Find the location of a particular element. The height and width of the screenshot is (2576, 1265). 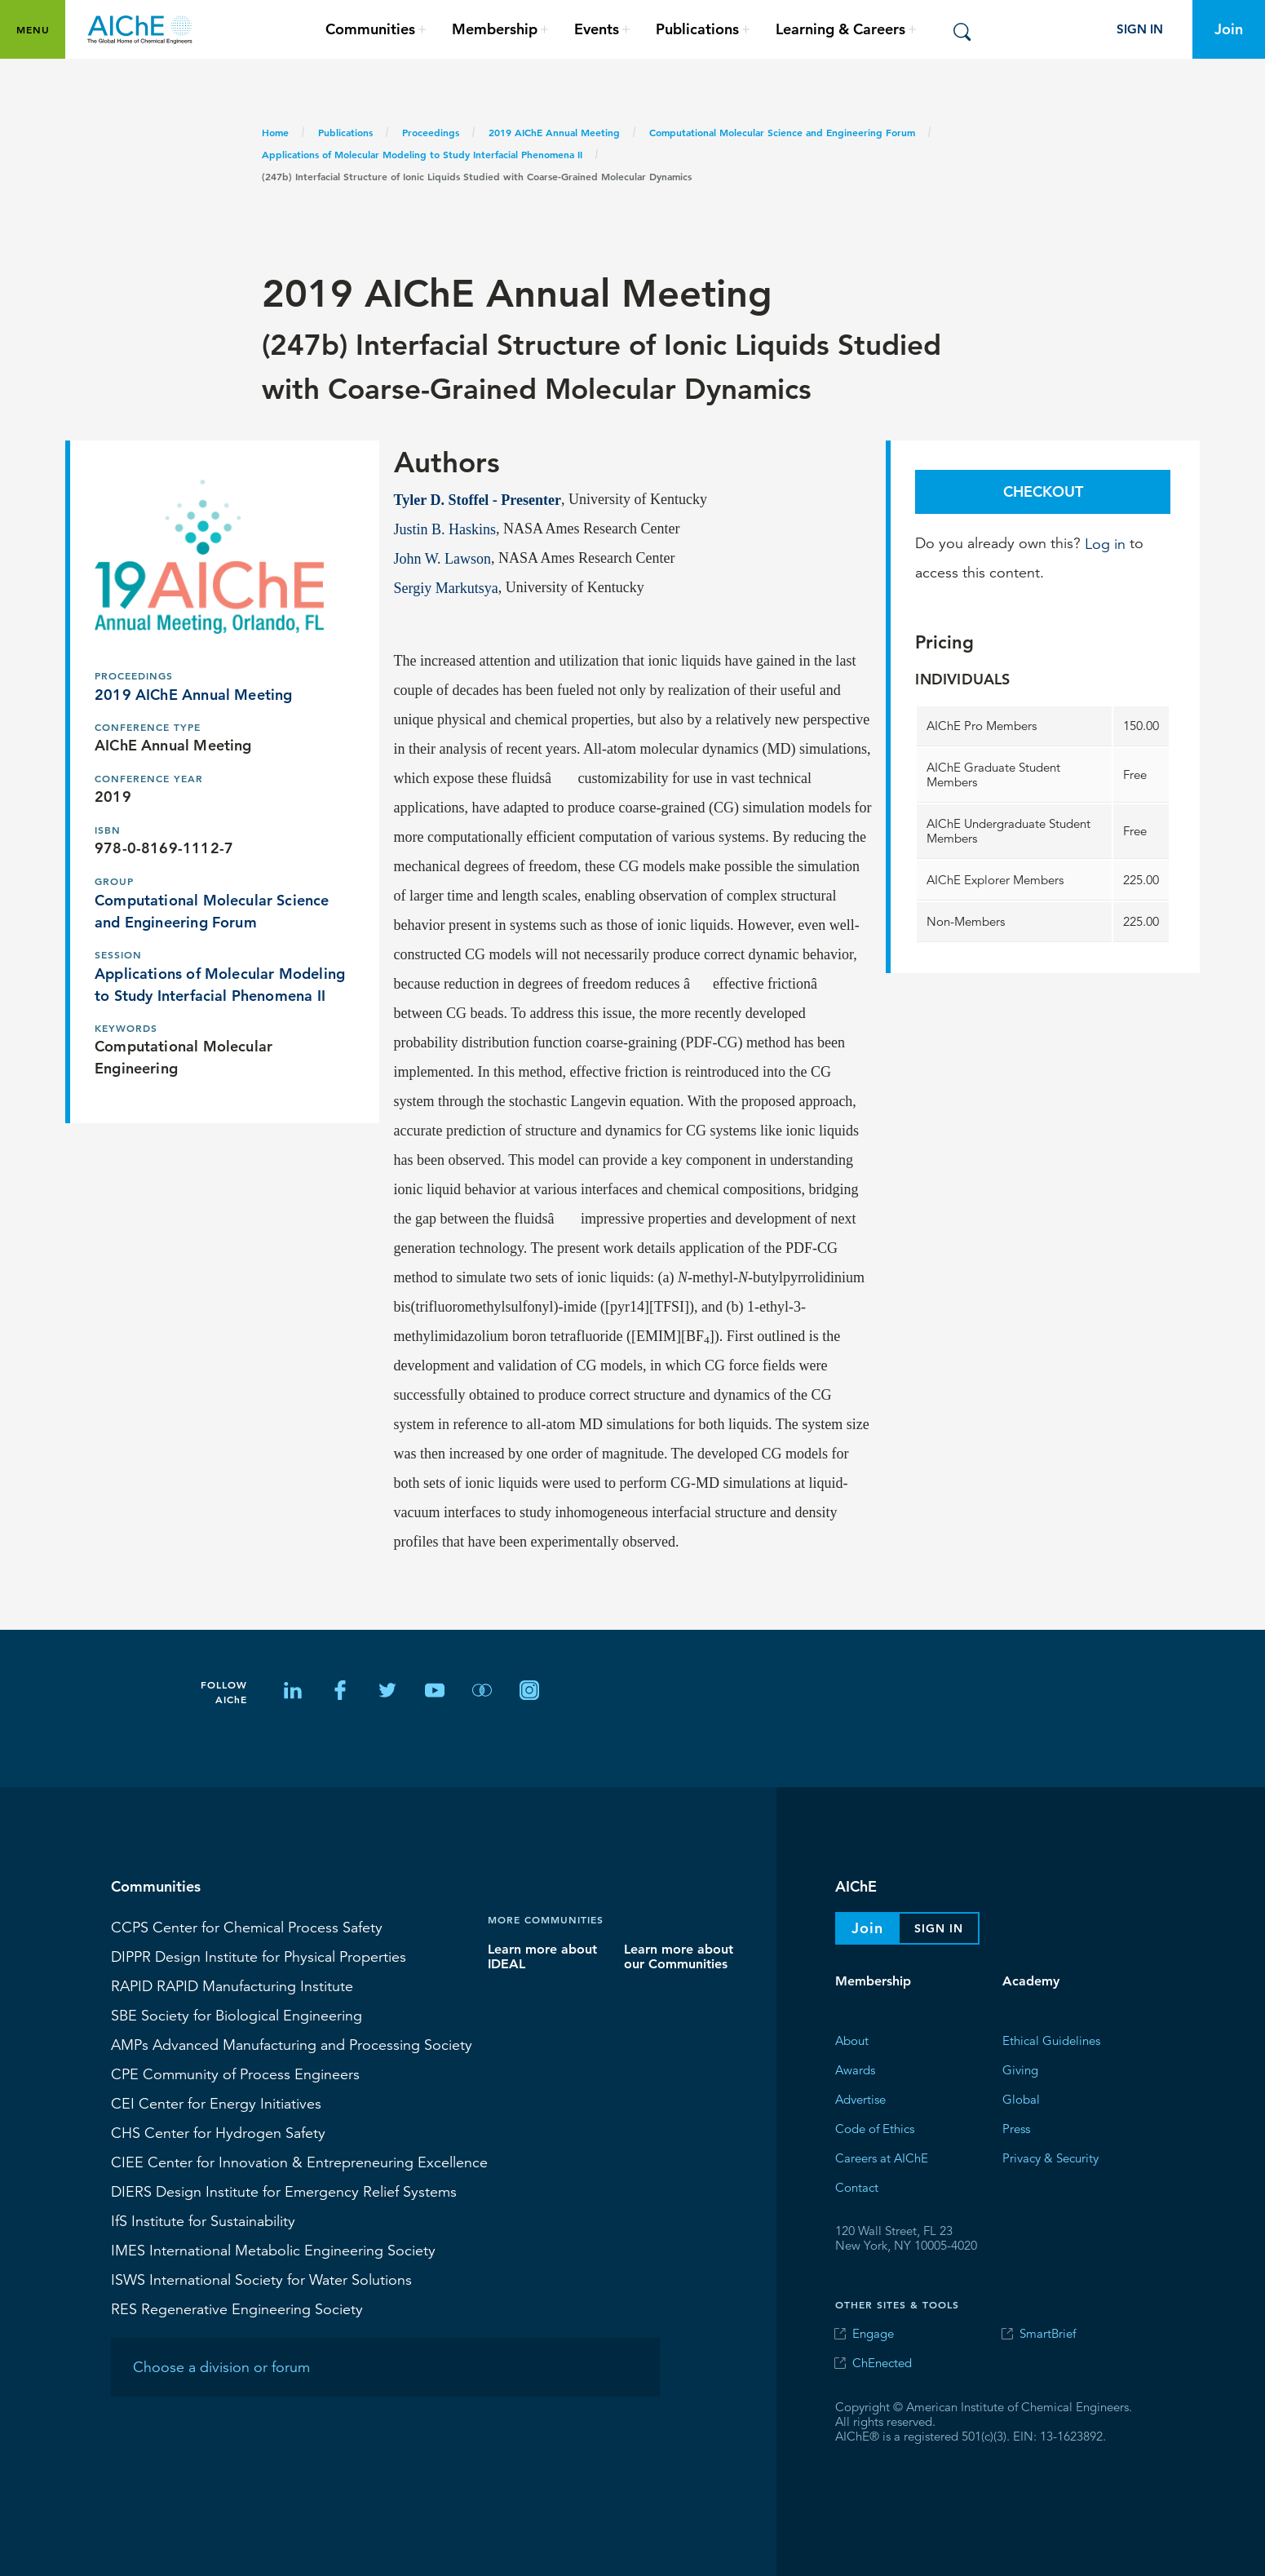

International Metabolic Engineering Society is located at coordinates (273, 2250).